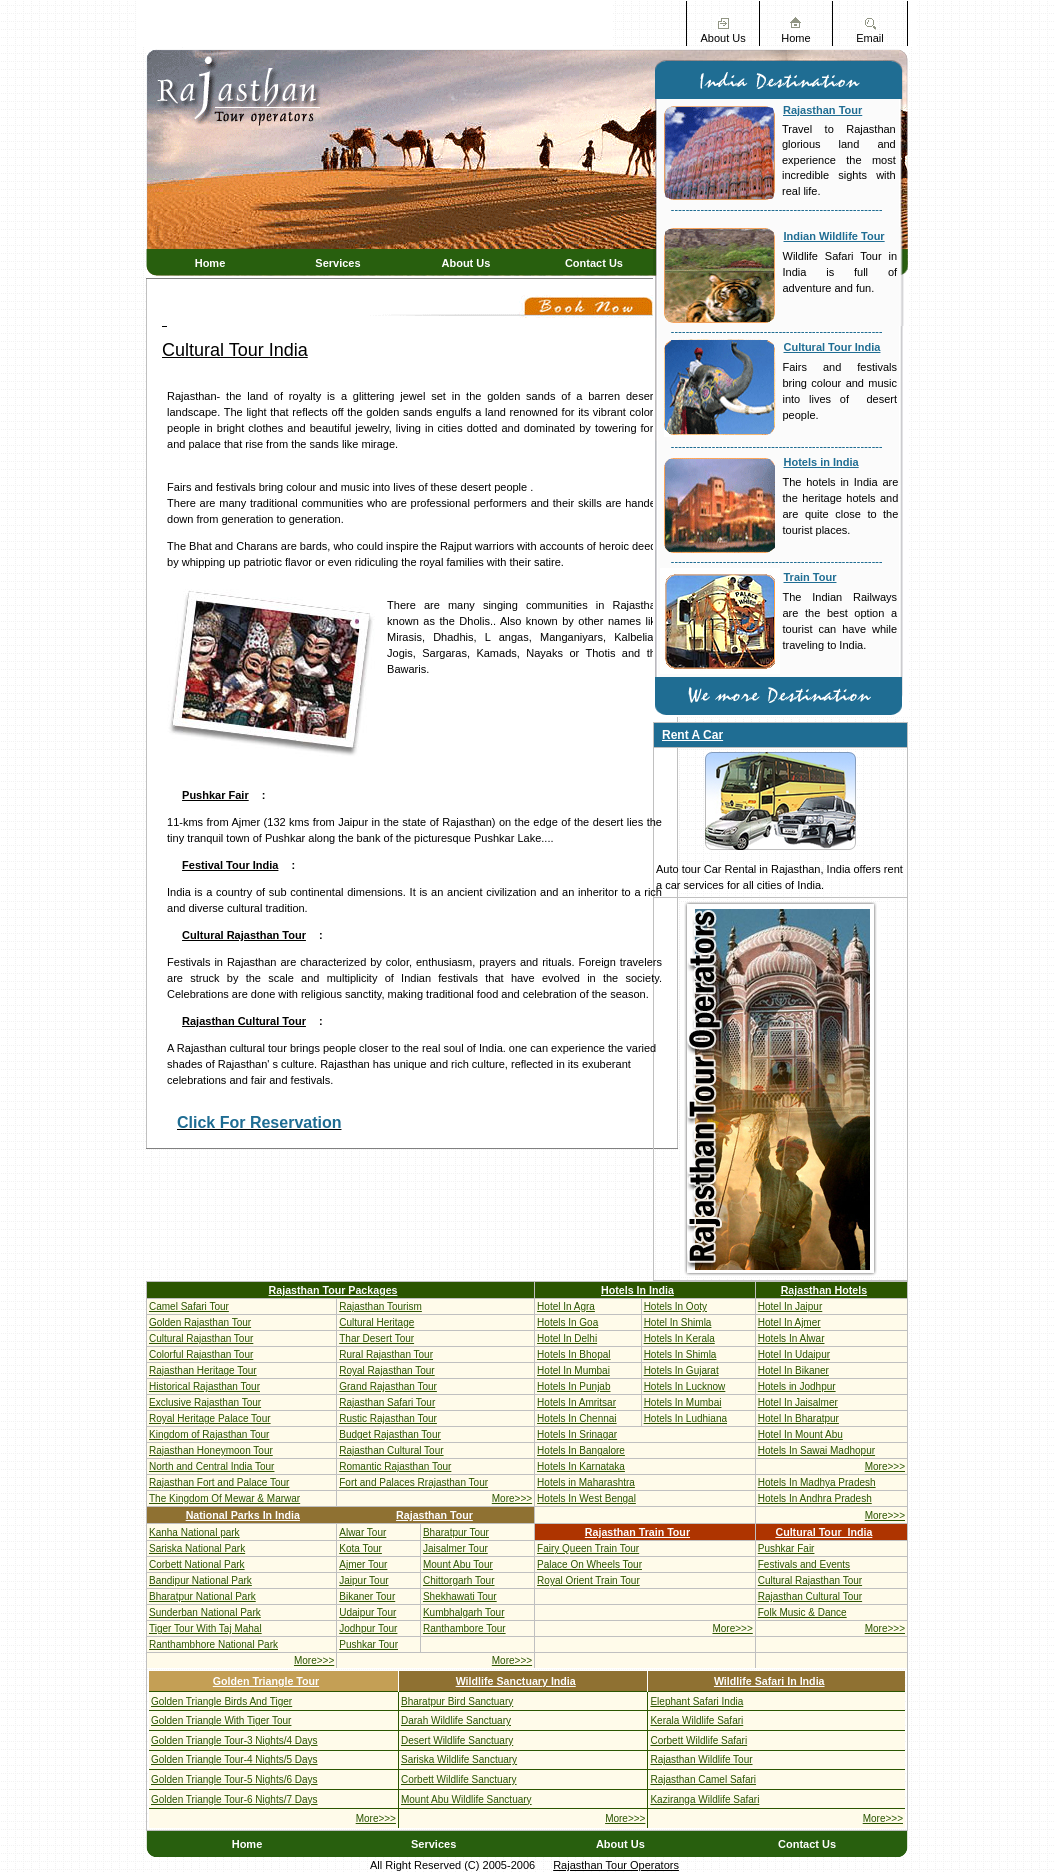  What do you see at coordinates (455, 1548) in the screenshot?
I see `Jaisalmer Tour` at bounding box center [455, 1548].